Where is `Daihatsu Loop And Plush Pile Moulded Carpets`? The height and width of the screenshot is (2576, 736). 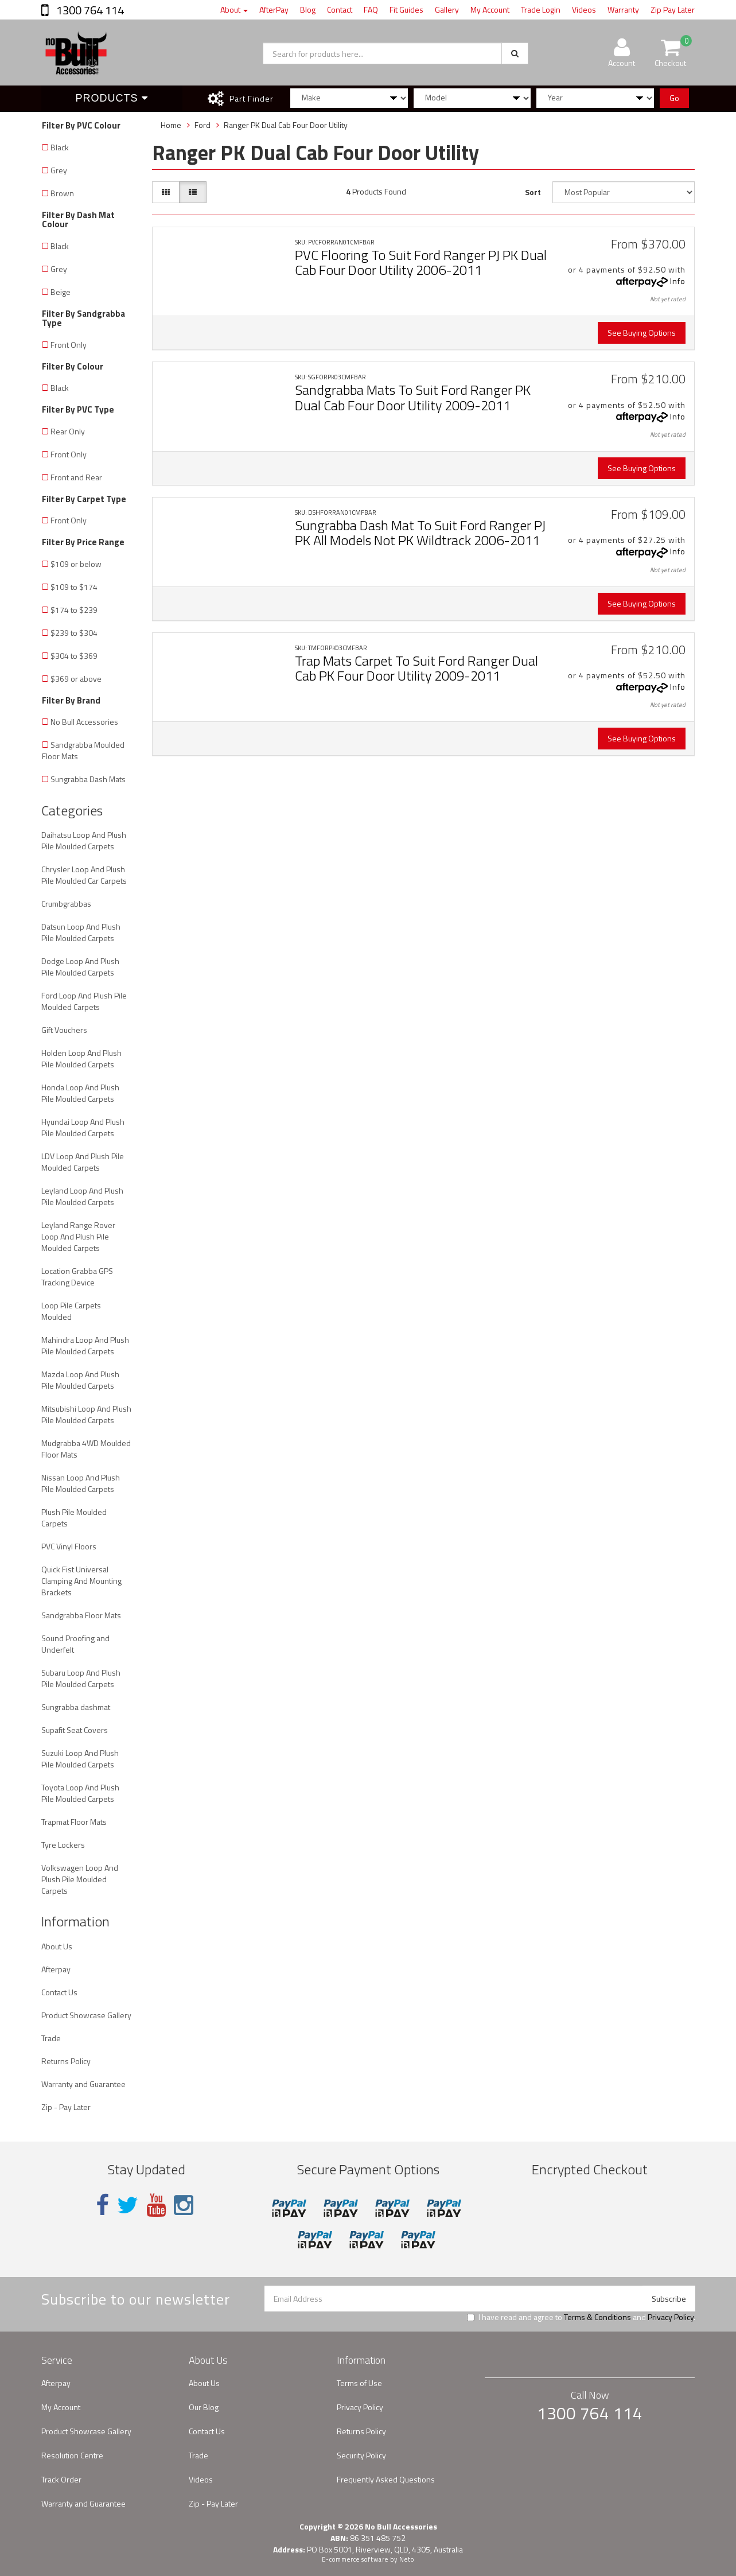 Daihatsu Loop And Plush Pile Moulded Carpets is located at coordinates (83, 840).